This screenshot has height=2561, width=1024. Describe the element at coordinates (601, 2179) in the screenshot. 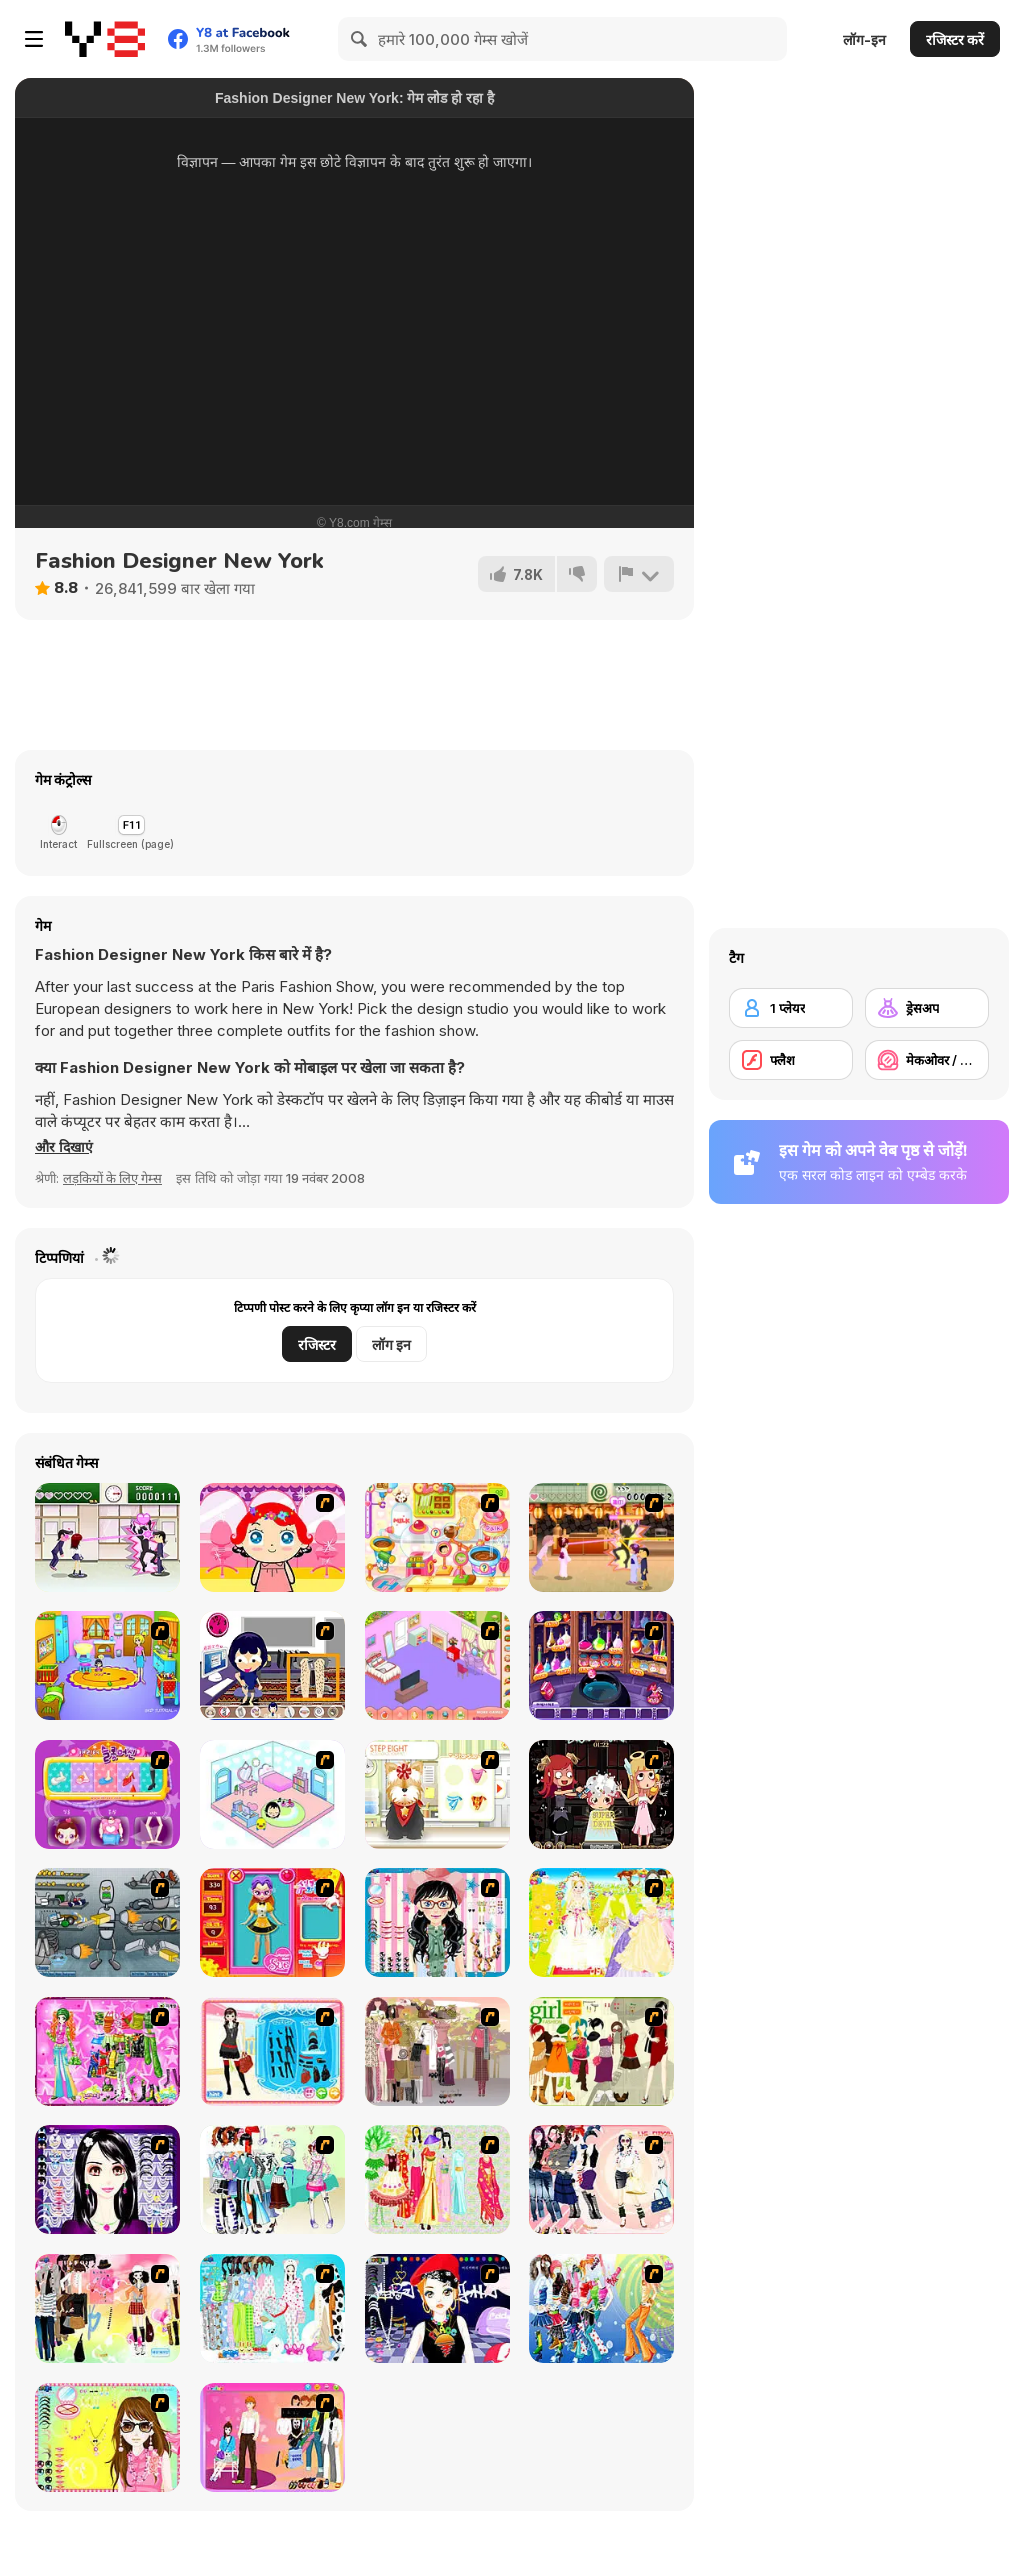

I see `[Dress Up Sporty Girl]` at that location.